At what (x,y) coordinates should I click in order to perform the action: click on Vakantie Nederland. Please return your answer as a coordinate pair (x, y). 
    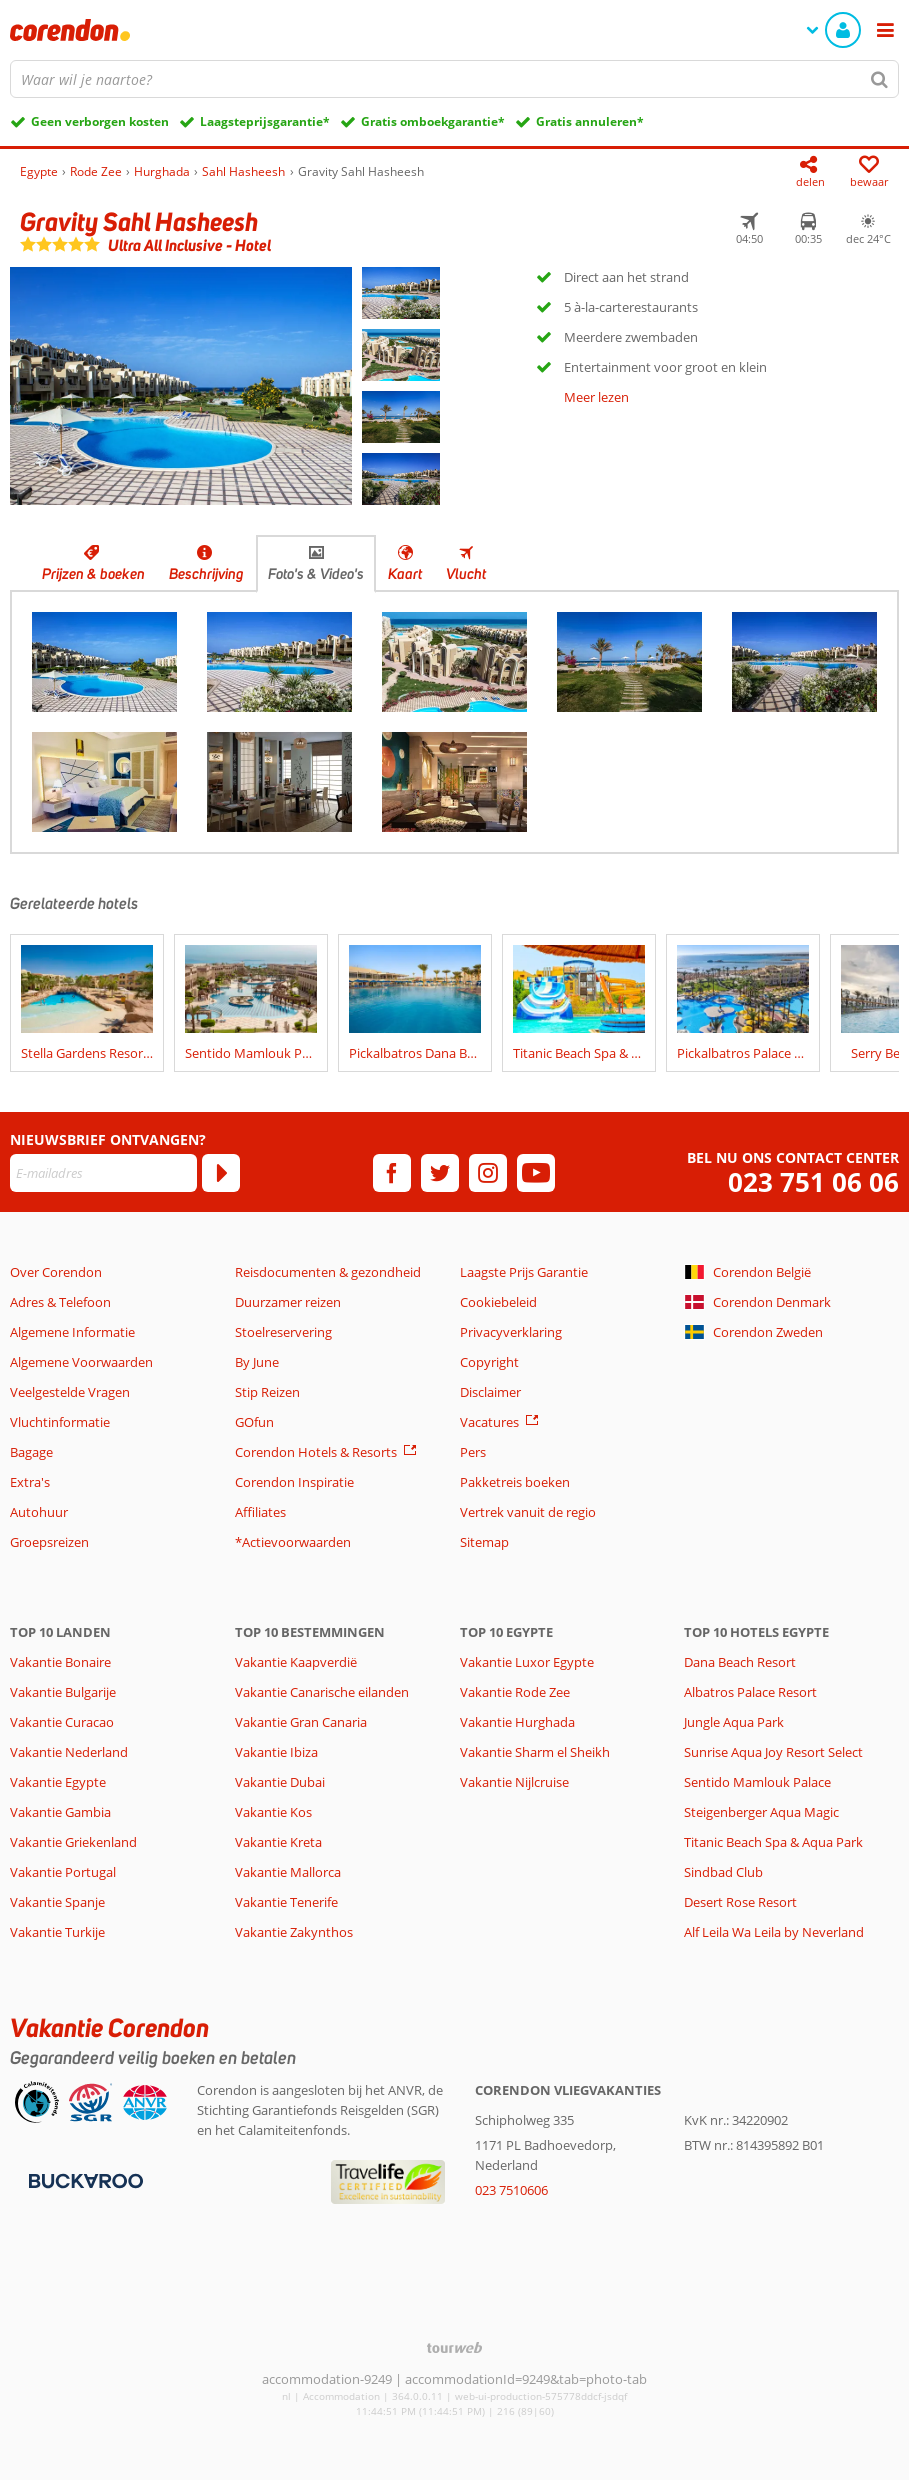
    Looking at the image, I should click on (69, 1752).